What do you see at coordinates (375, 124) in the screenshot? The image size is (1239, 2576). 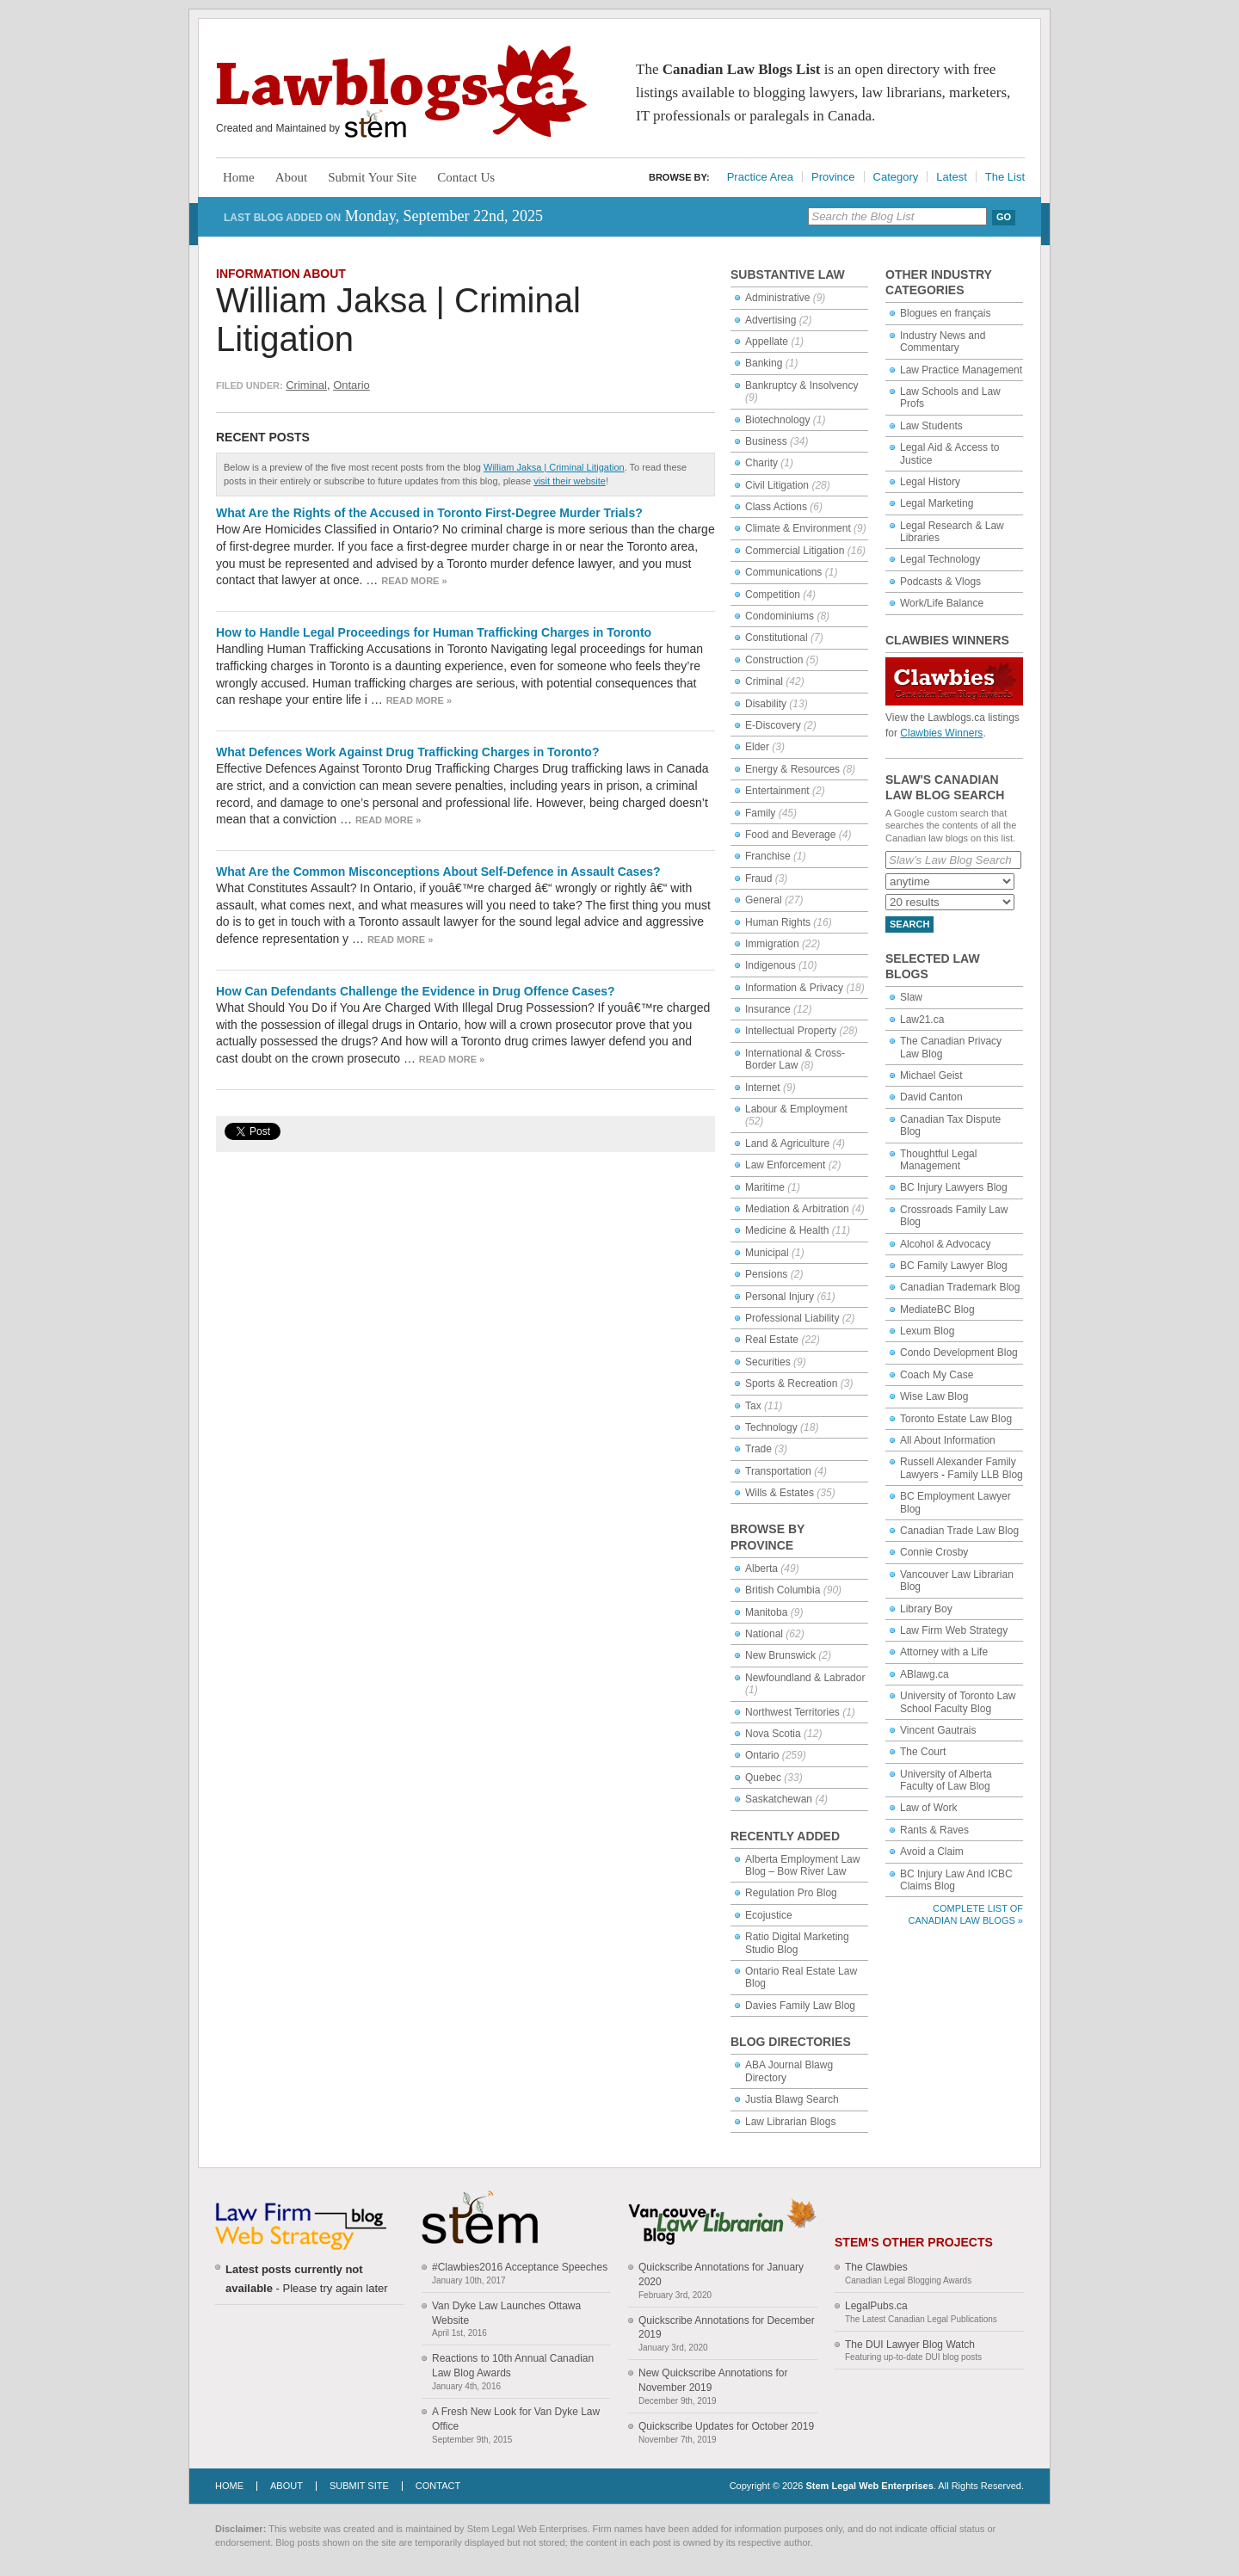 I see `Stem Legal` at bounding box center [375, 124].